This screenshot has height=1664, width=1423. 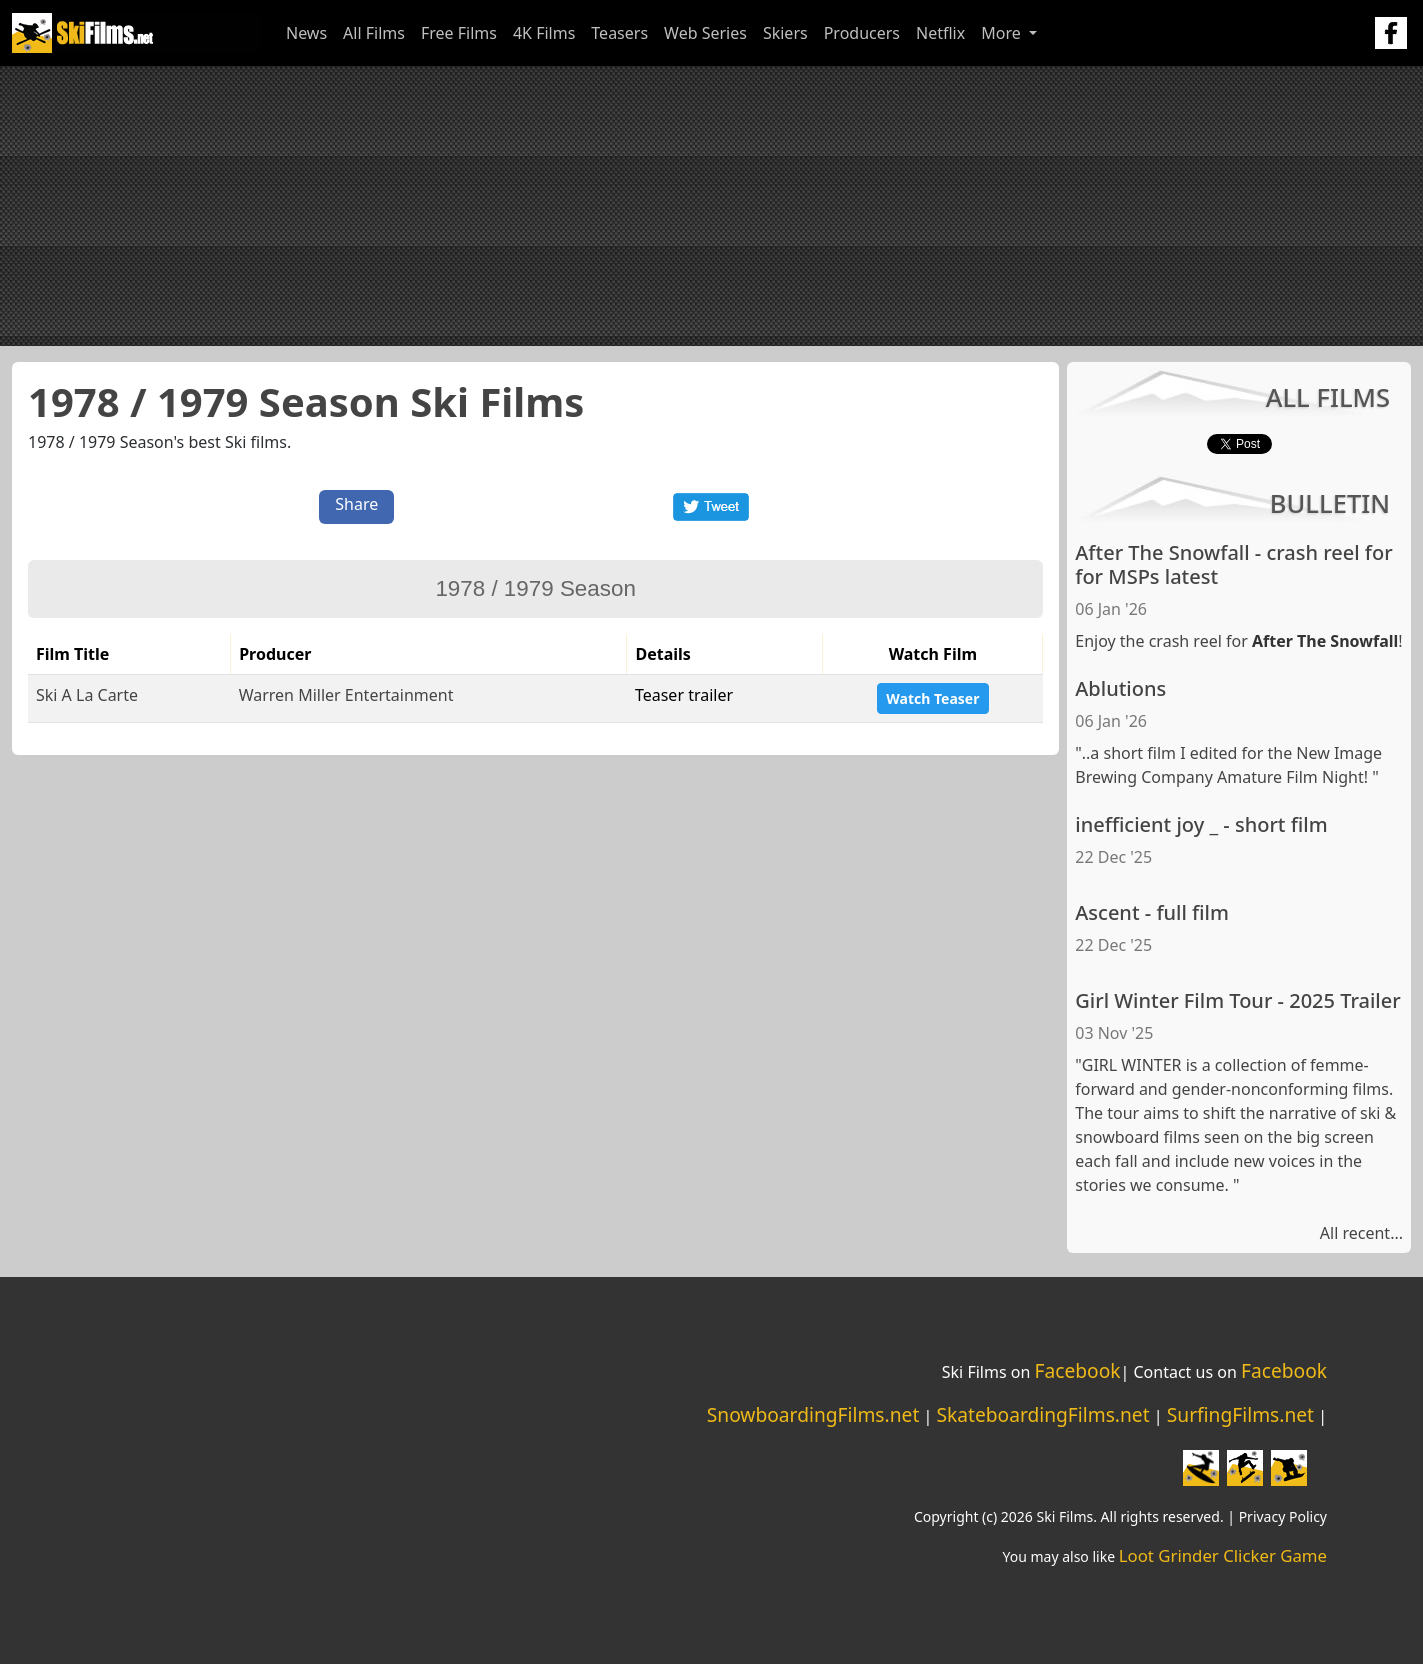 What do you see at coordinates (346, 695) in the screenshot?
I see `Warren Miller Entertainment` at bounding box center [346, 695].